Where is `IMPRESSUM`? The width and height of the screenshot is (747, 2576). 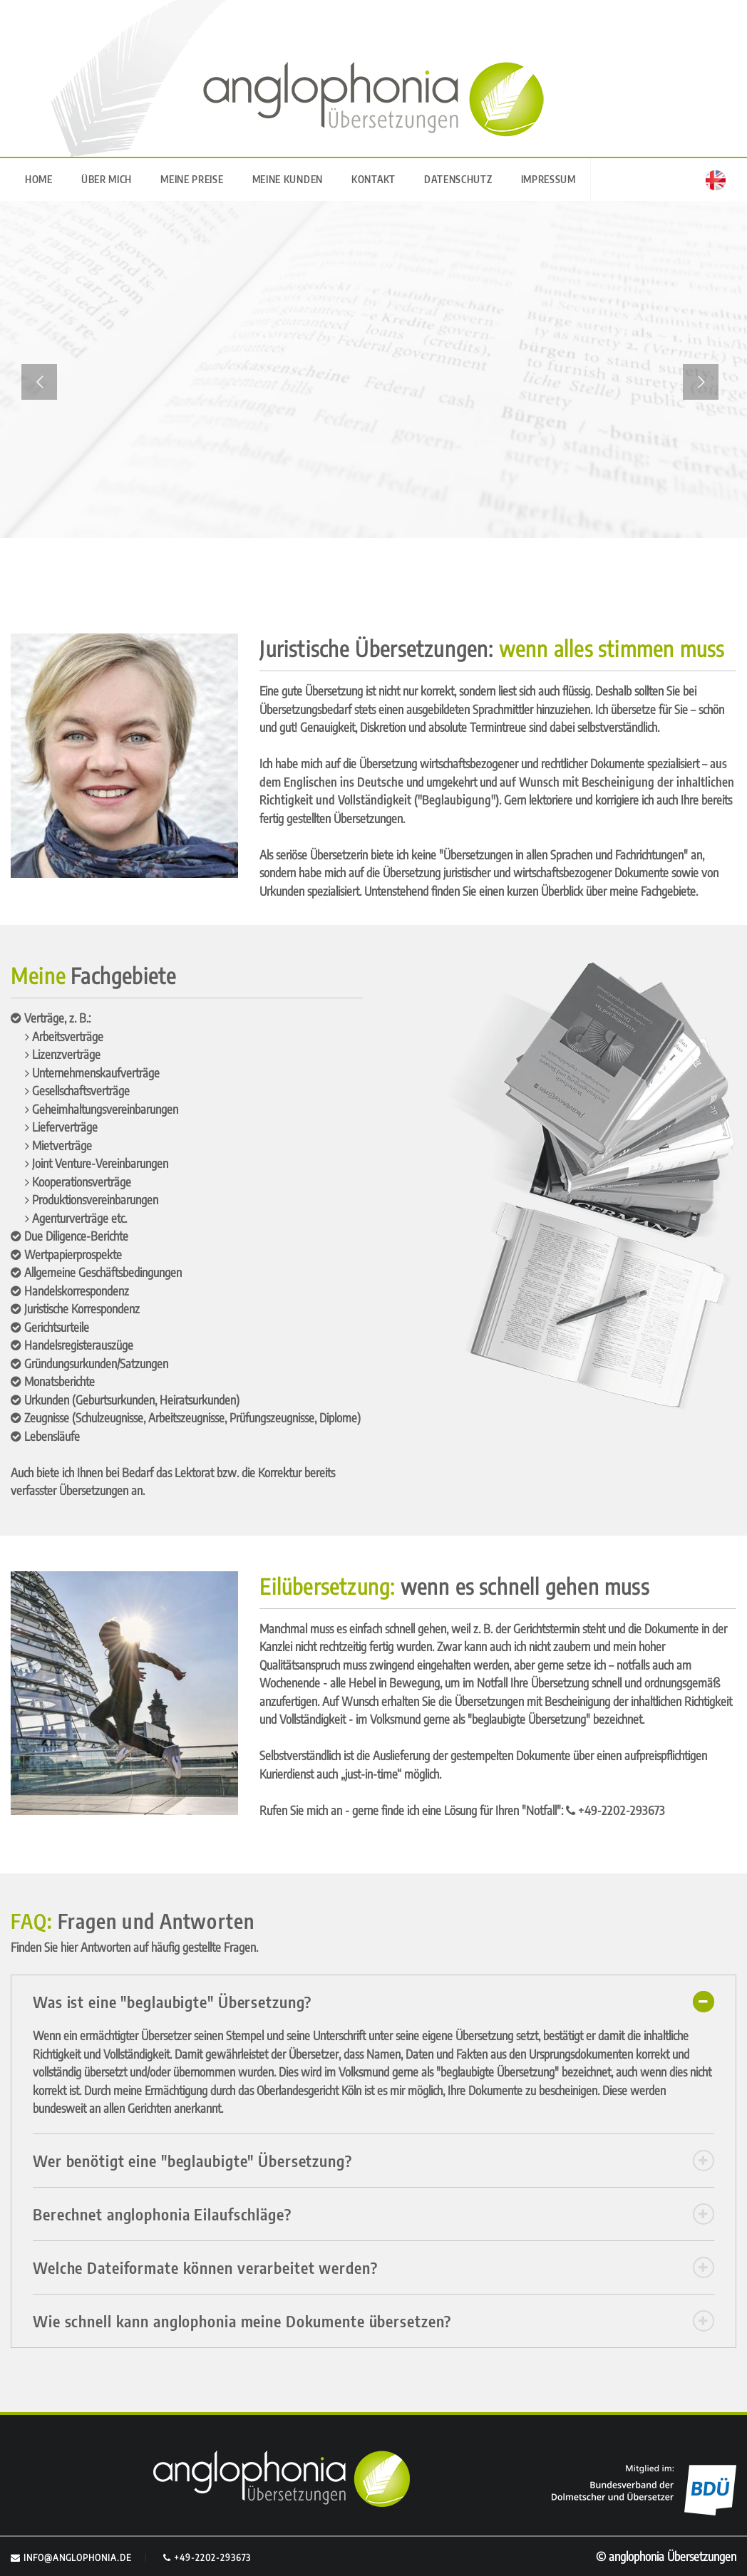 IMPRESSUM is located at coordinates (548, 179).